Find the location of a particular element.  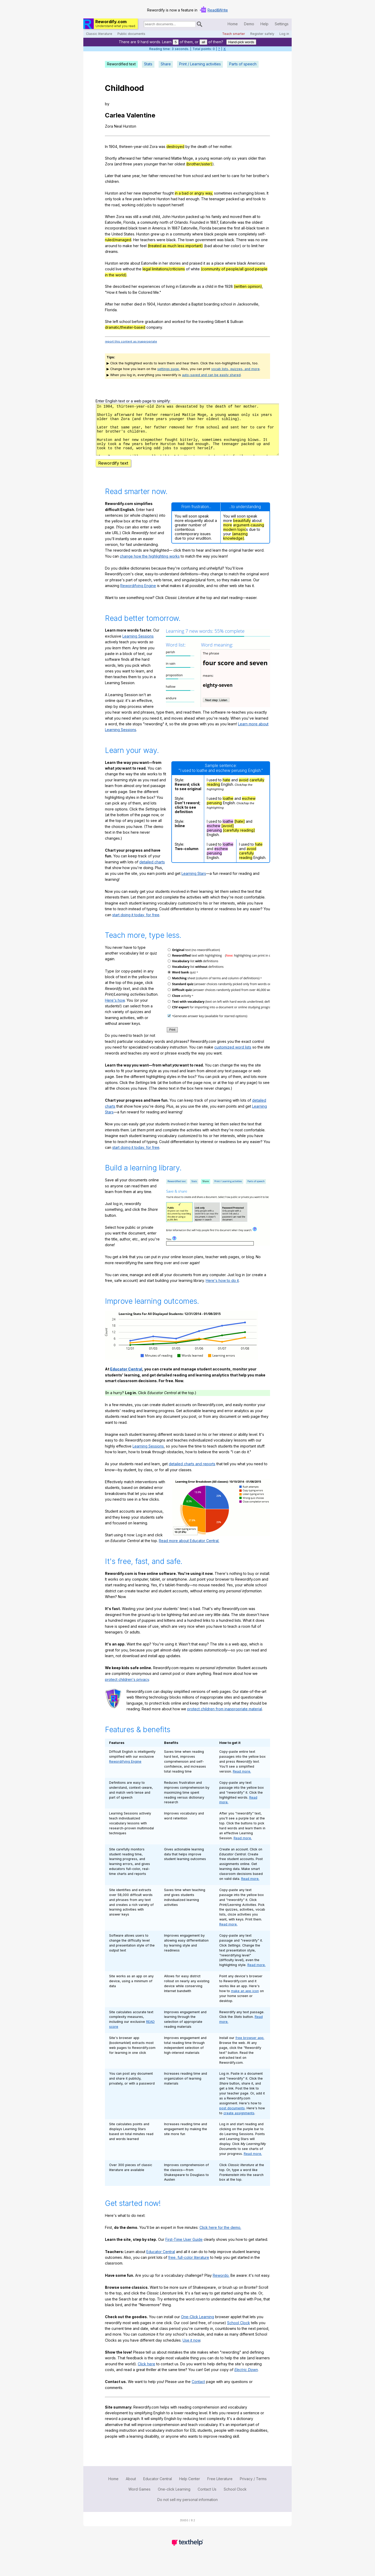

Gilbert is located at coordinates (220, 321).